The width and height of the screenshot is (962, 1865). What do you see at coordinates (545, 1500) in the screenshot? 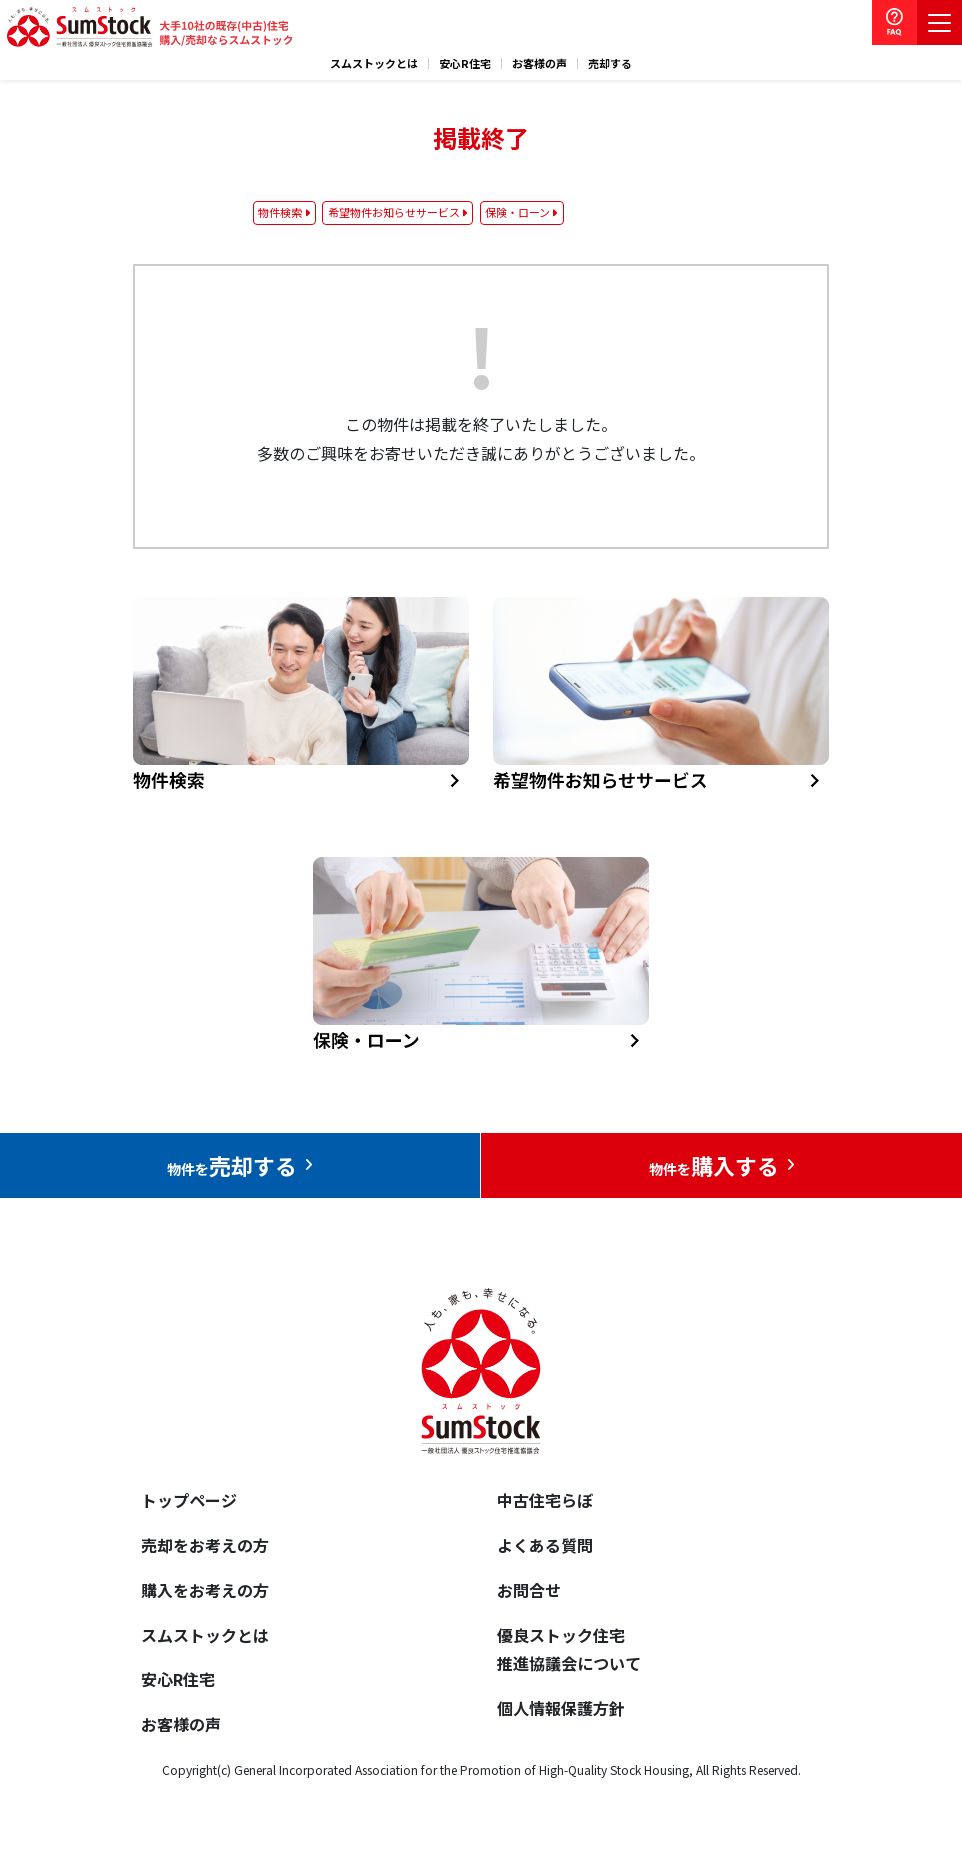
I see `中古住宅らぼ` at bounding box center [545, 1500].